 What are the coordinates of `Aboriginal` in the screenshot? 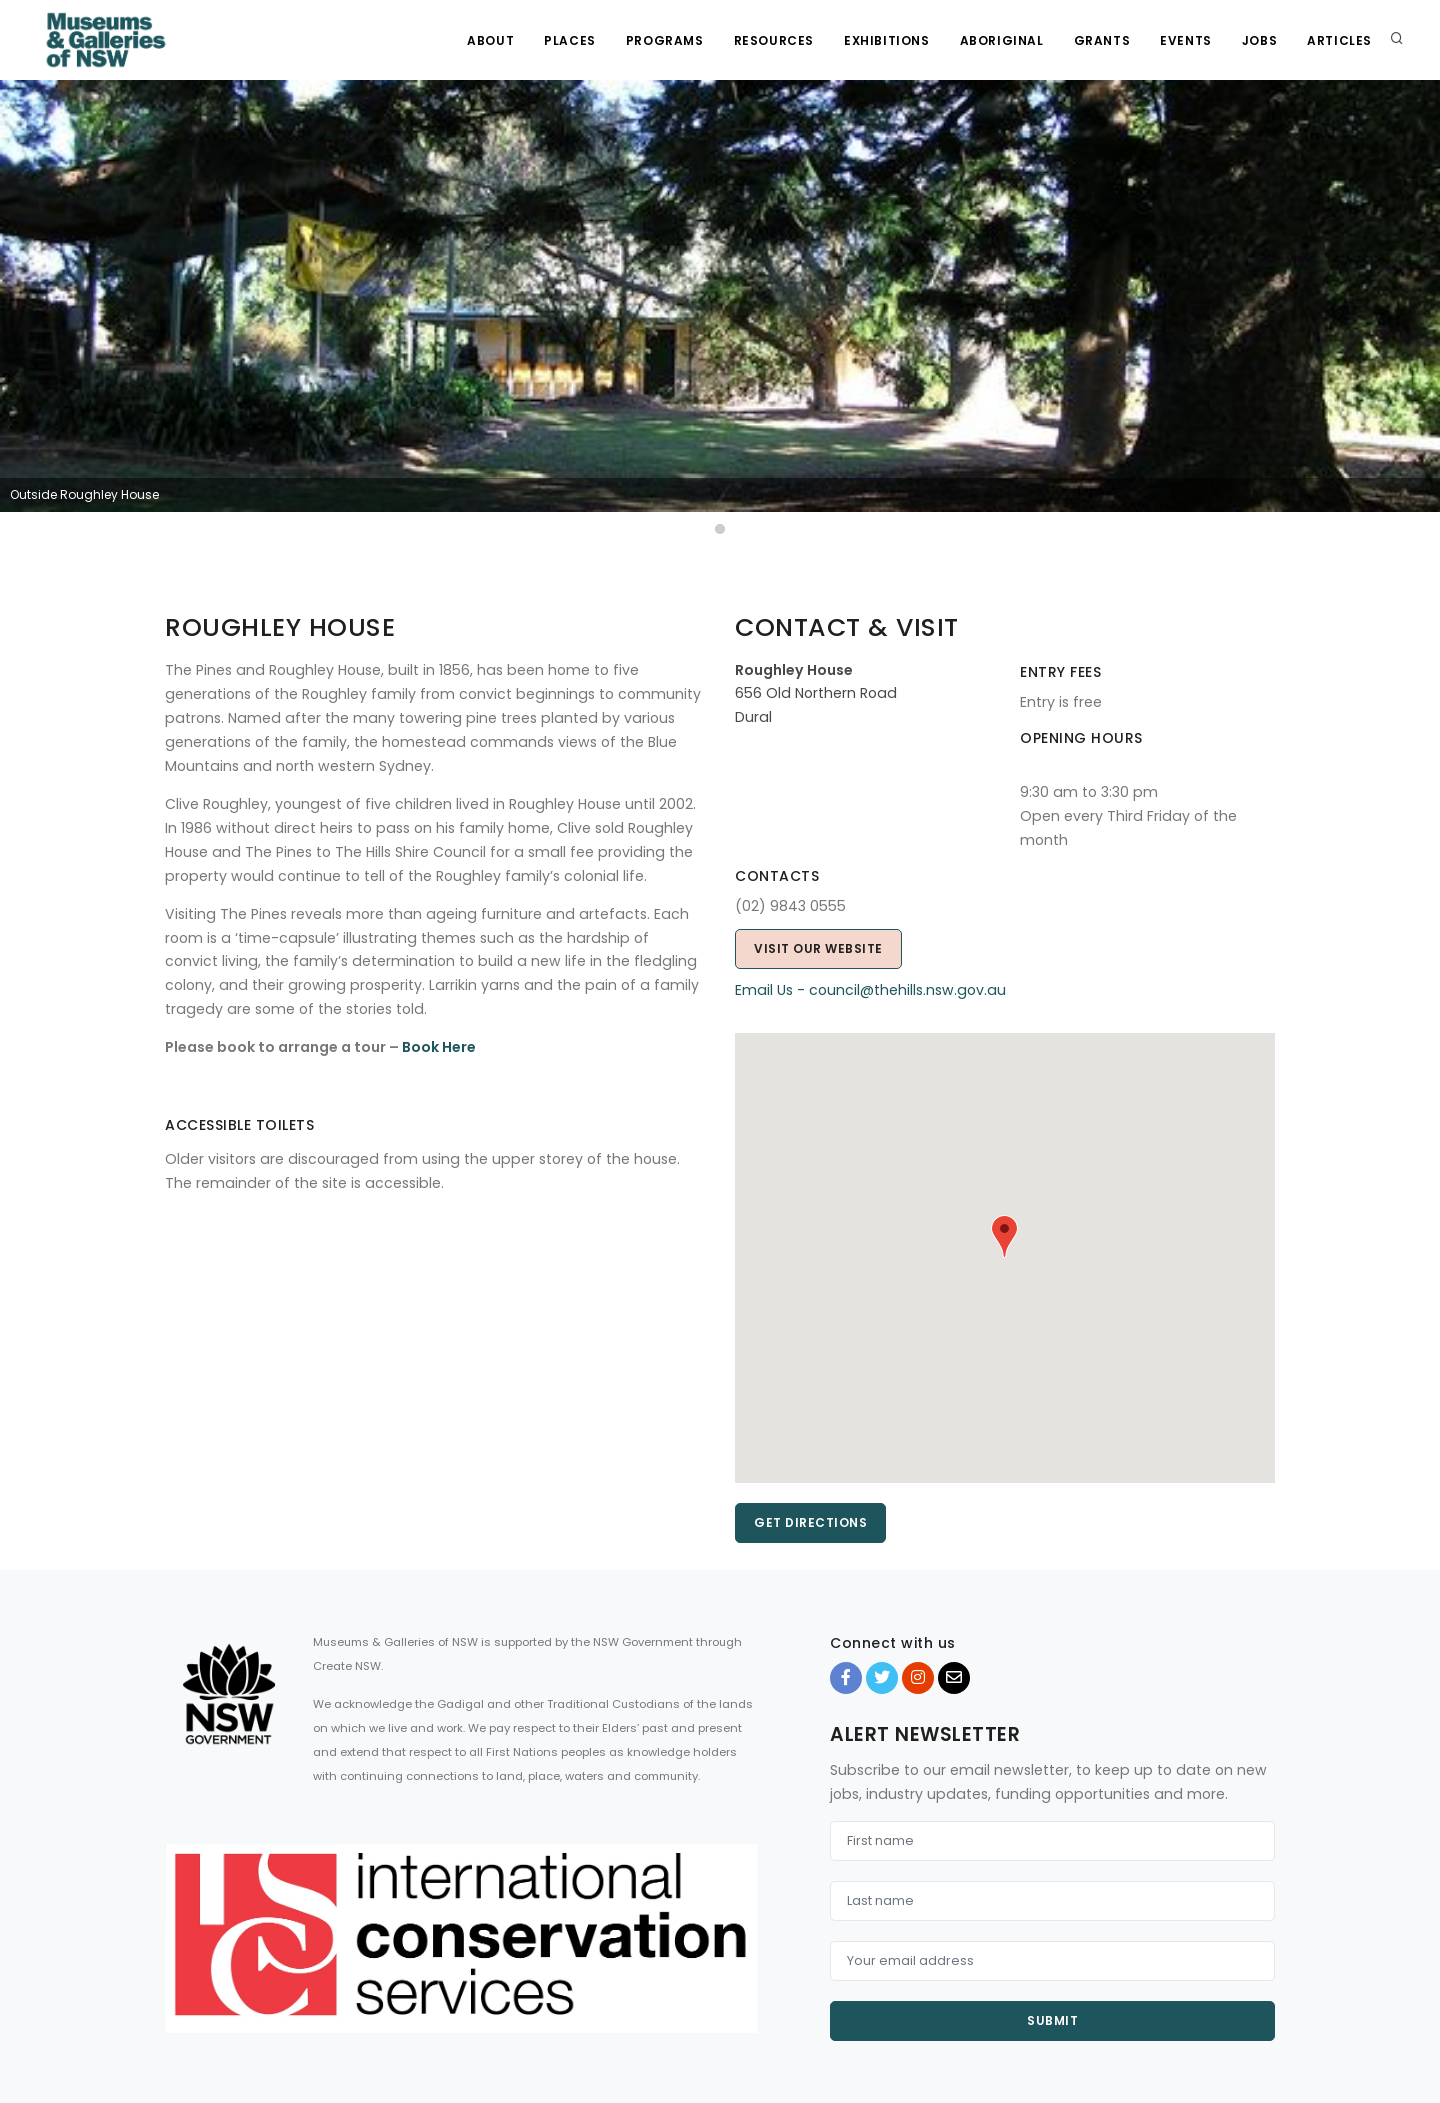 It's located at (1002, 40).